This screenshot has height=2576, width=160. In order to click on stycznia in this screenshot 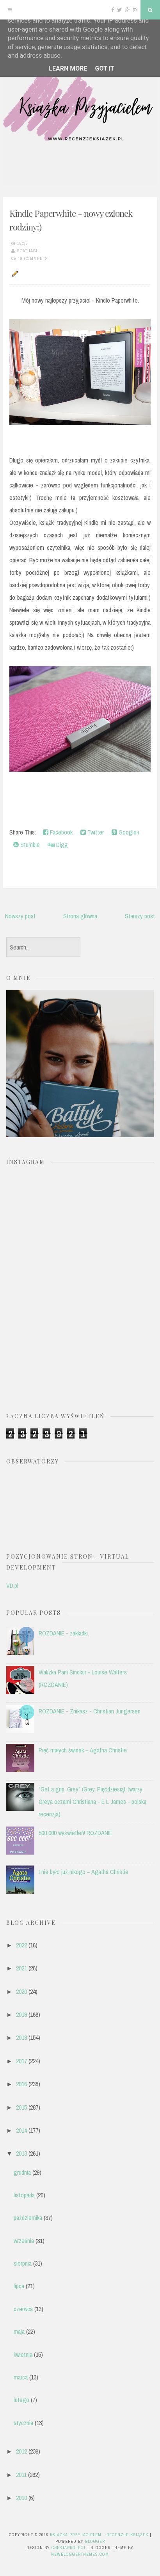, I will do `click(23, 2422)`.